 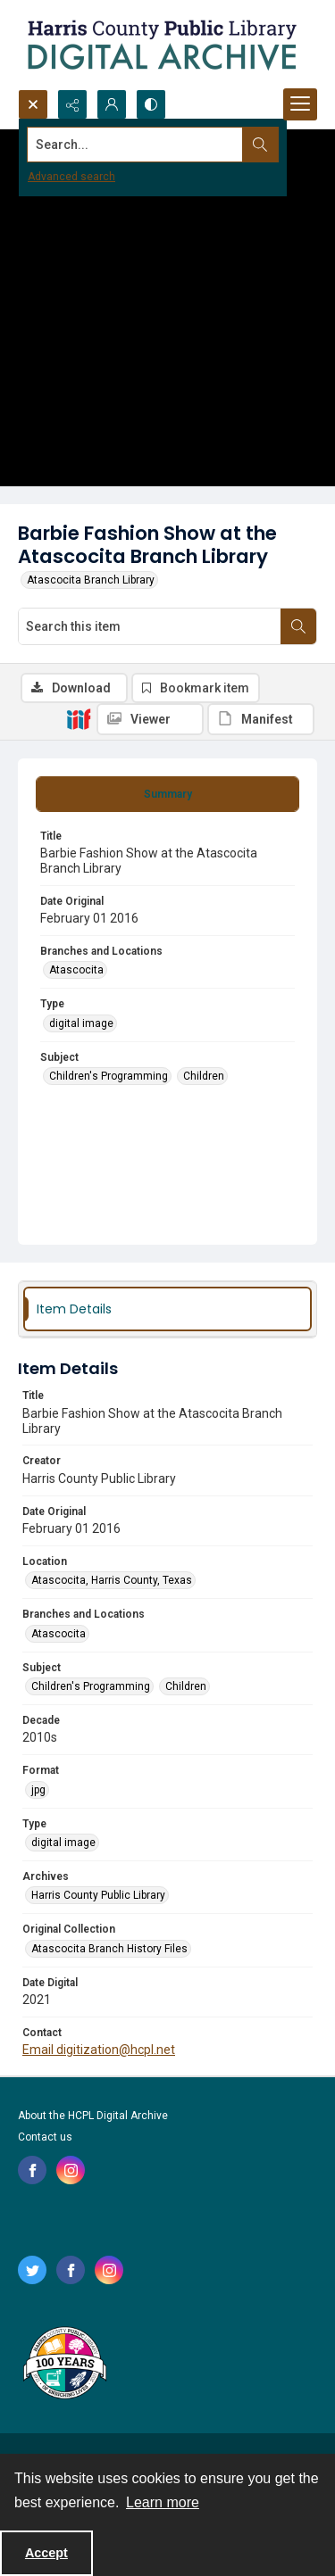 I want to click on [tab], so click(x=167, y=794).